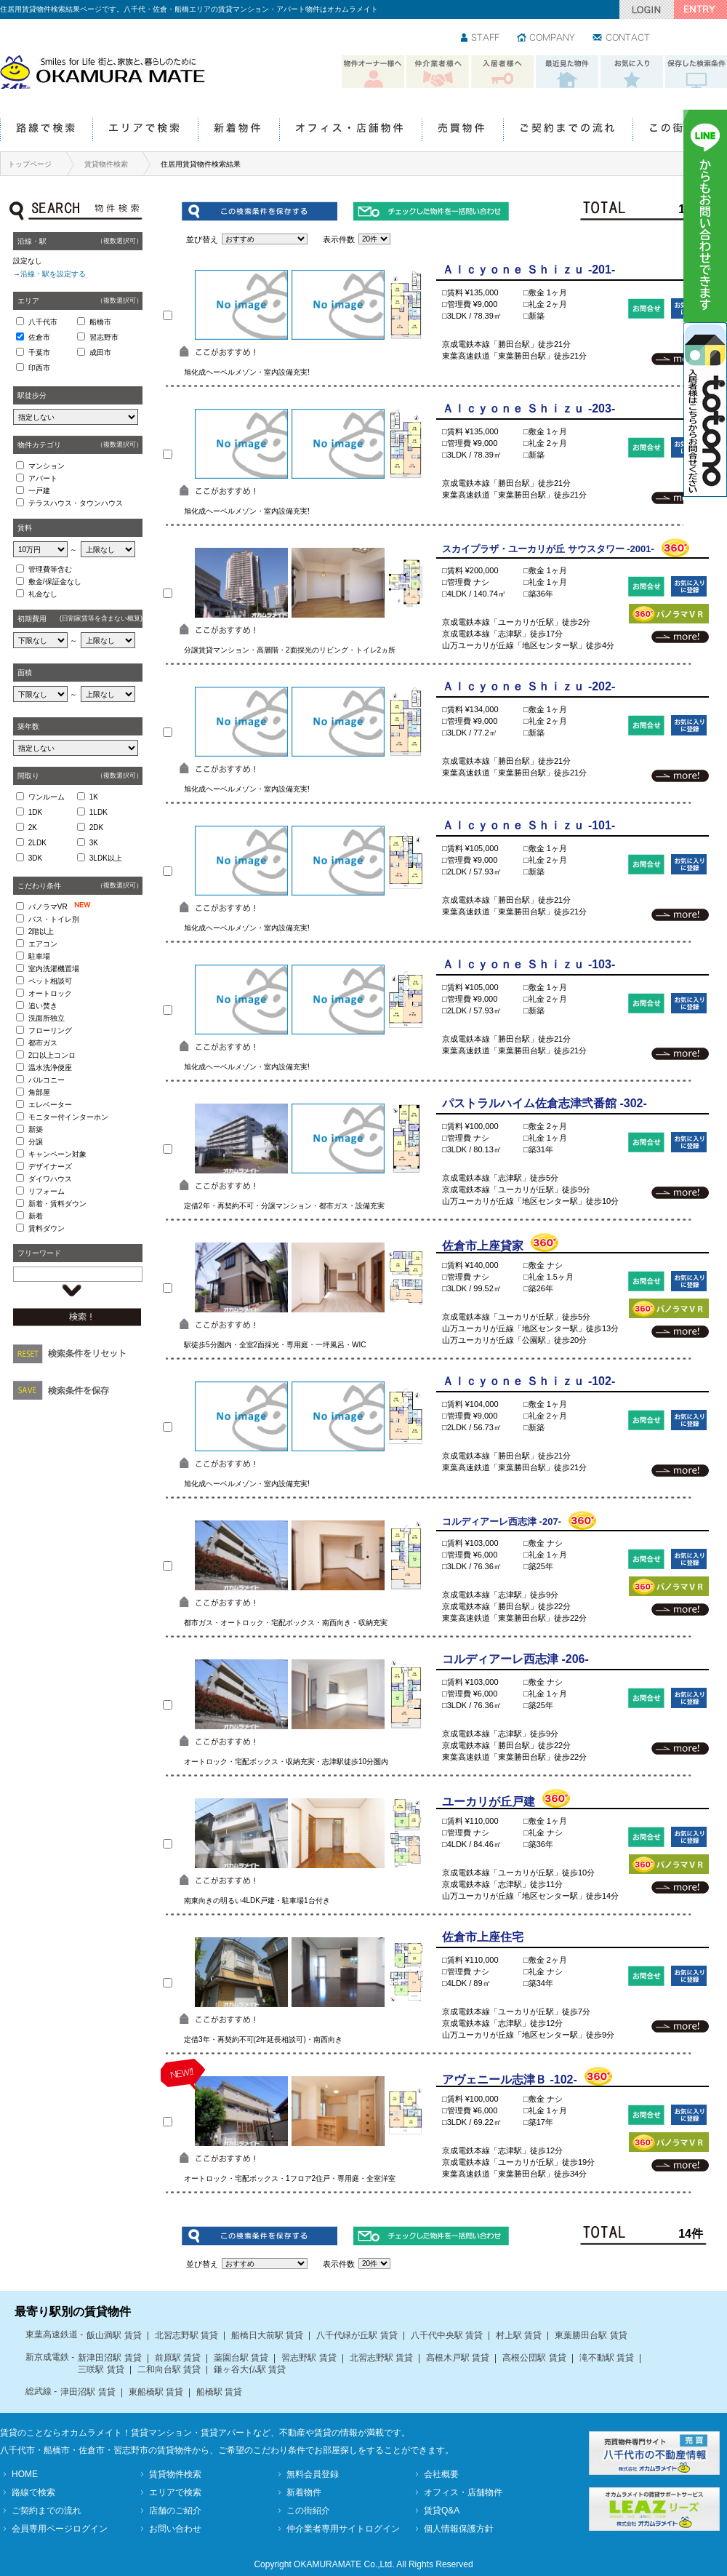  What do you see at coordinates (30, 164) in the screenshot?
I see `トップページ` at bounding box center [30, 164].